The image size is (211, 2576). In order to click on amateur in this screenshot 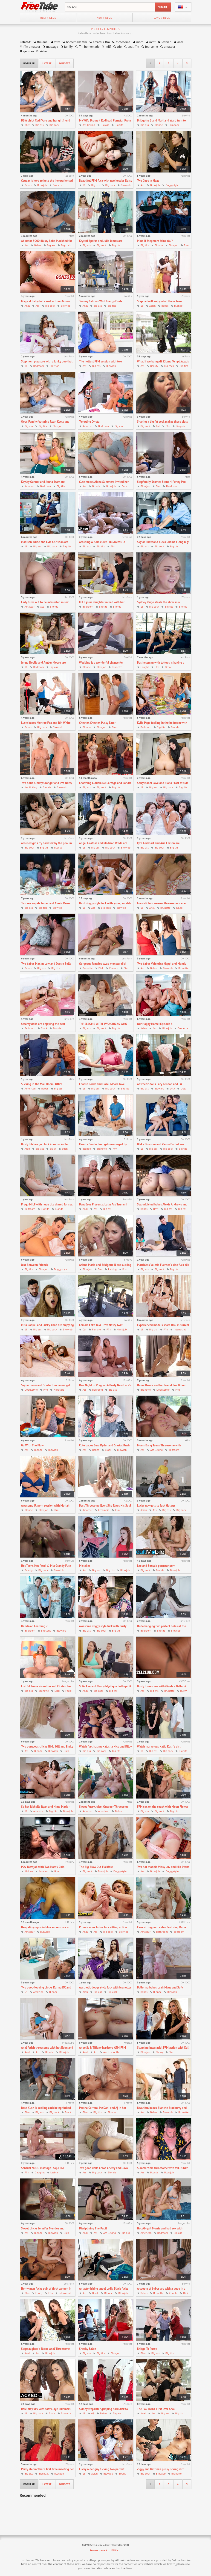, I will do `click(169, 47)`.